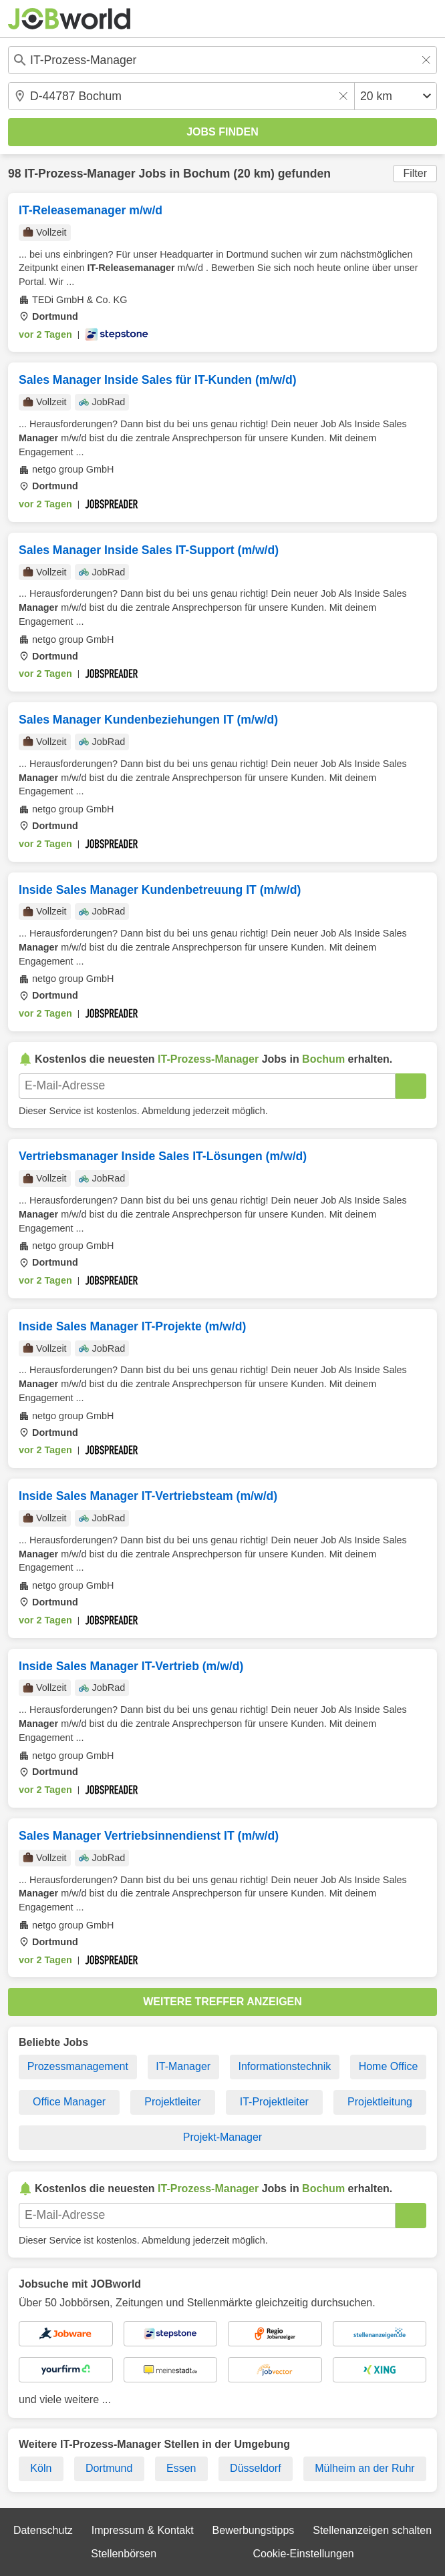 This screenshot has width=445, height=2576. I want to click on IT-Projektleiter, so click(274, 2101).